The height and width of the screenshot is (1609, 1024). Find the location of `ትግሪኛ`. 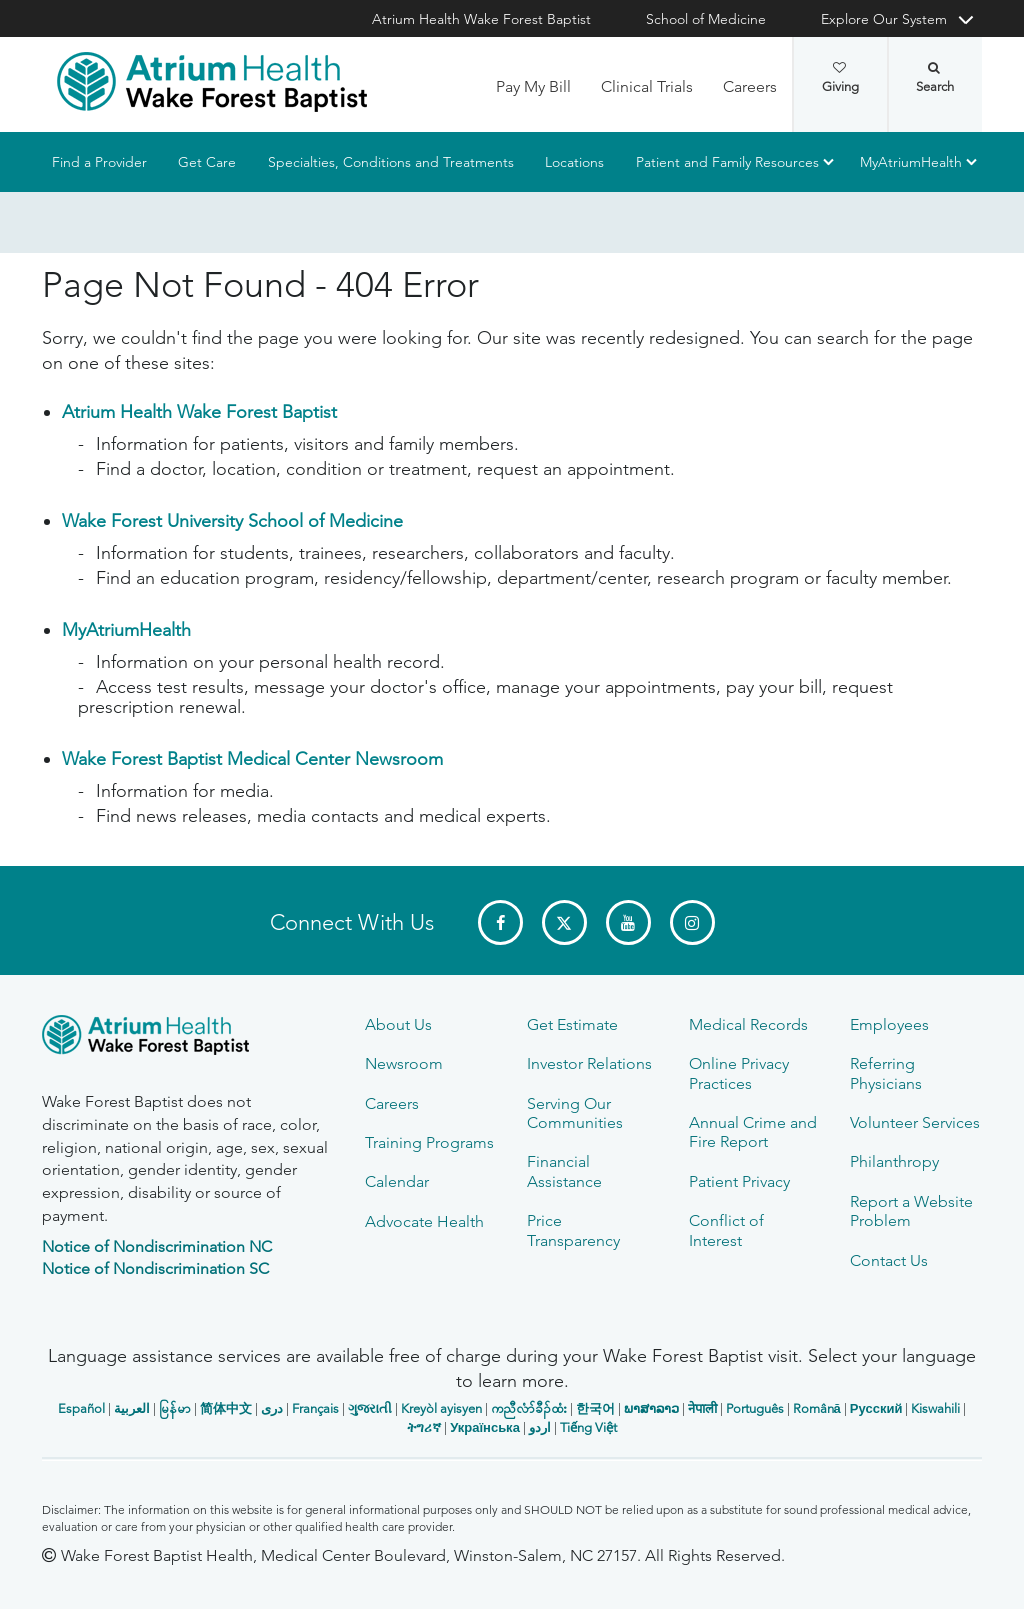

ትግሪኛ is located at coordinates (424, 1427).